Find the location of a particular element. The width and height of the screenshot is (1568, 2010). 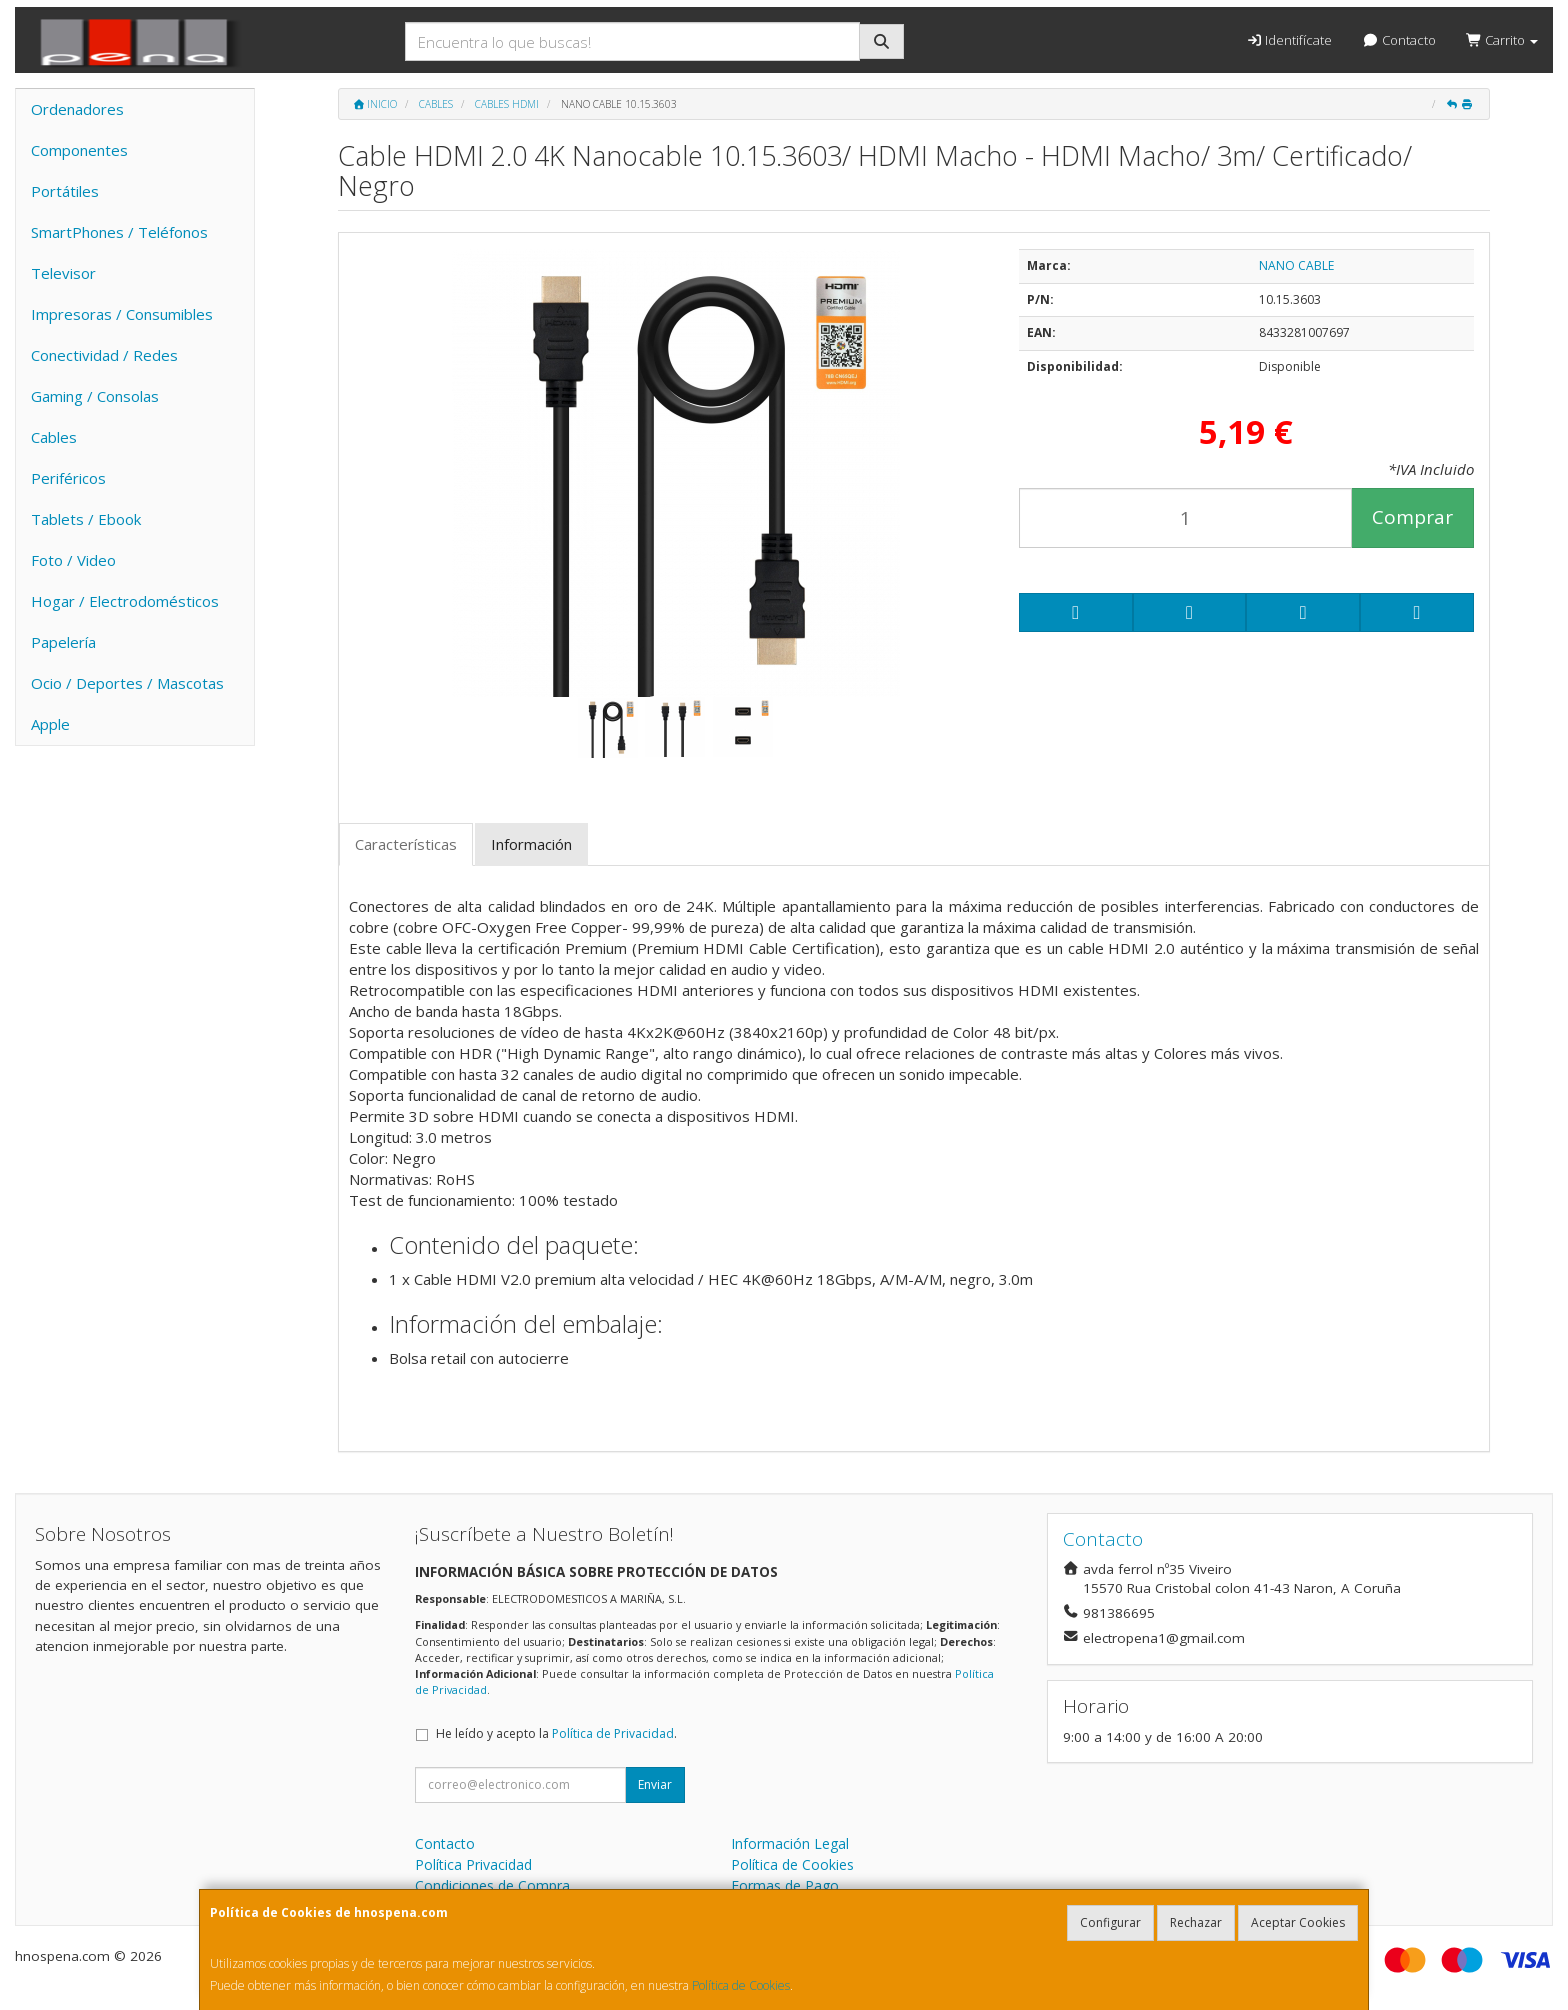

NANO CABLE is located at coordinates (1296, 265).